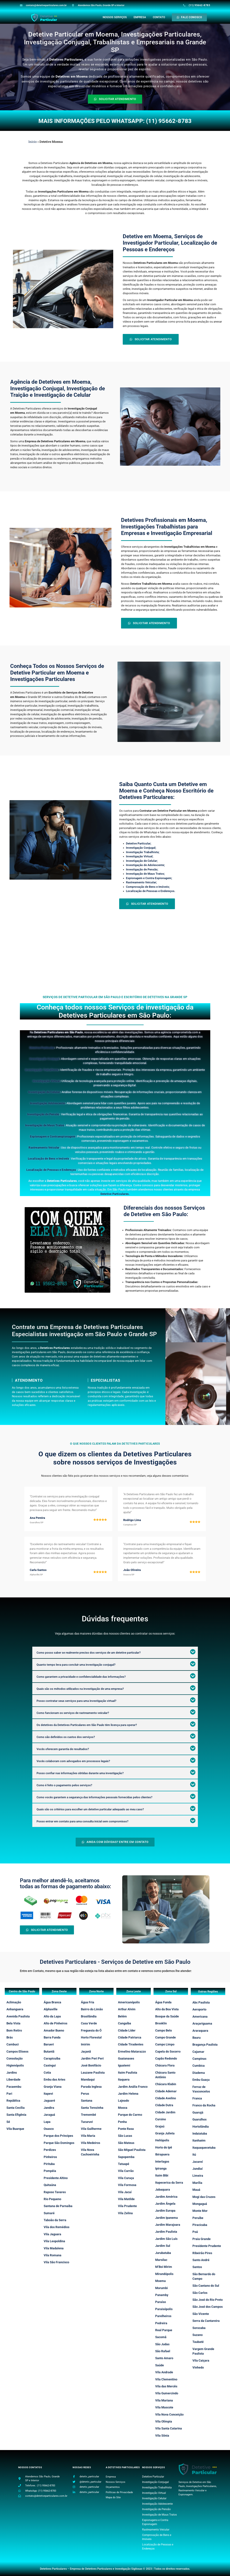 This screenshot has width=230, height=2576. I want to click on Jurubatuba, so click(163, 2253).